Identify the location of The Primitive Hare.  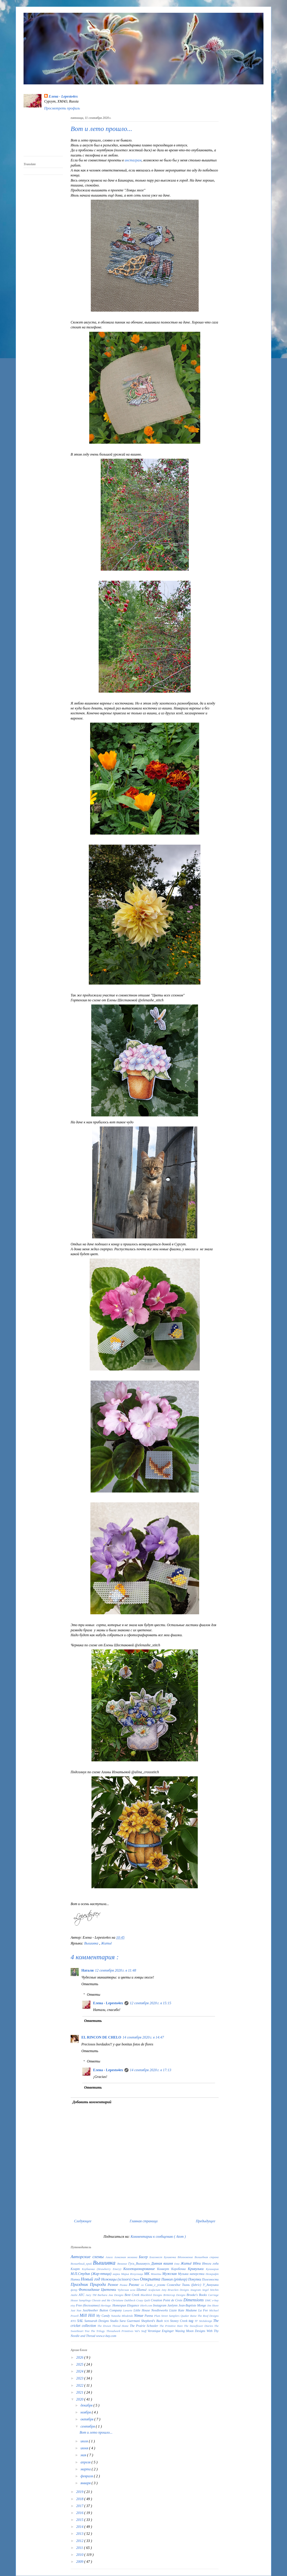
(171, 2326).